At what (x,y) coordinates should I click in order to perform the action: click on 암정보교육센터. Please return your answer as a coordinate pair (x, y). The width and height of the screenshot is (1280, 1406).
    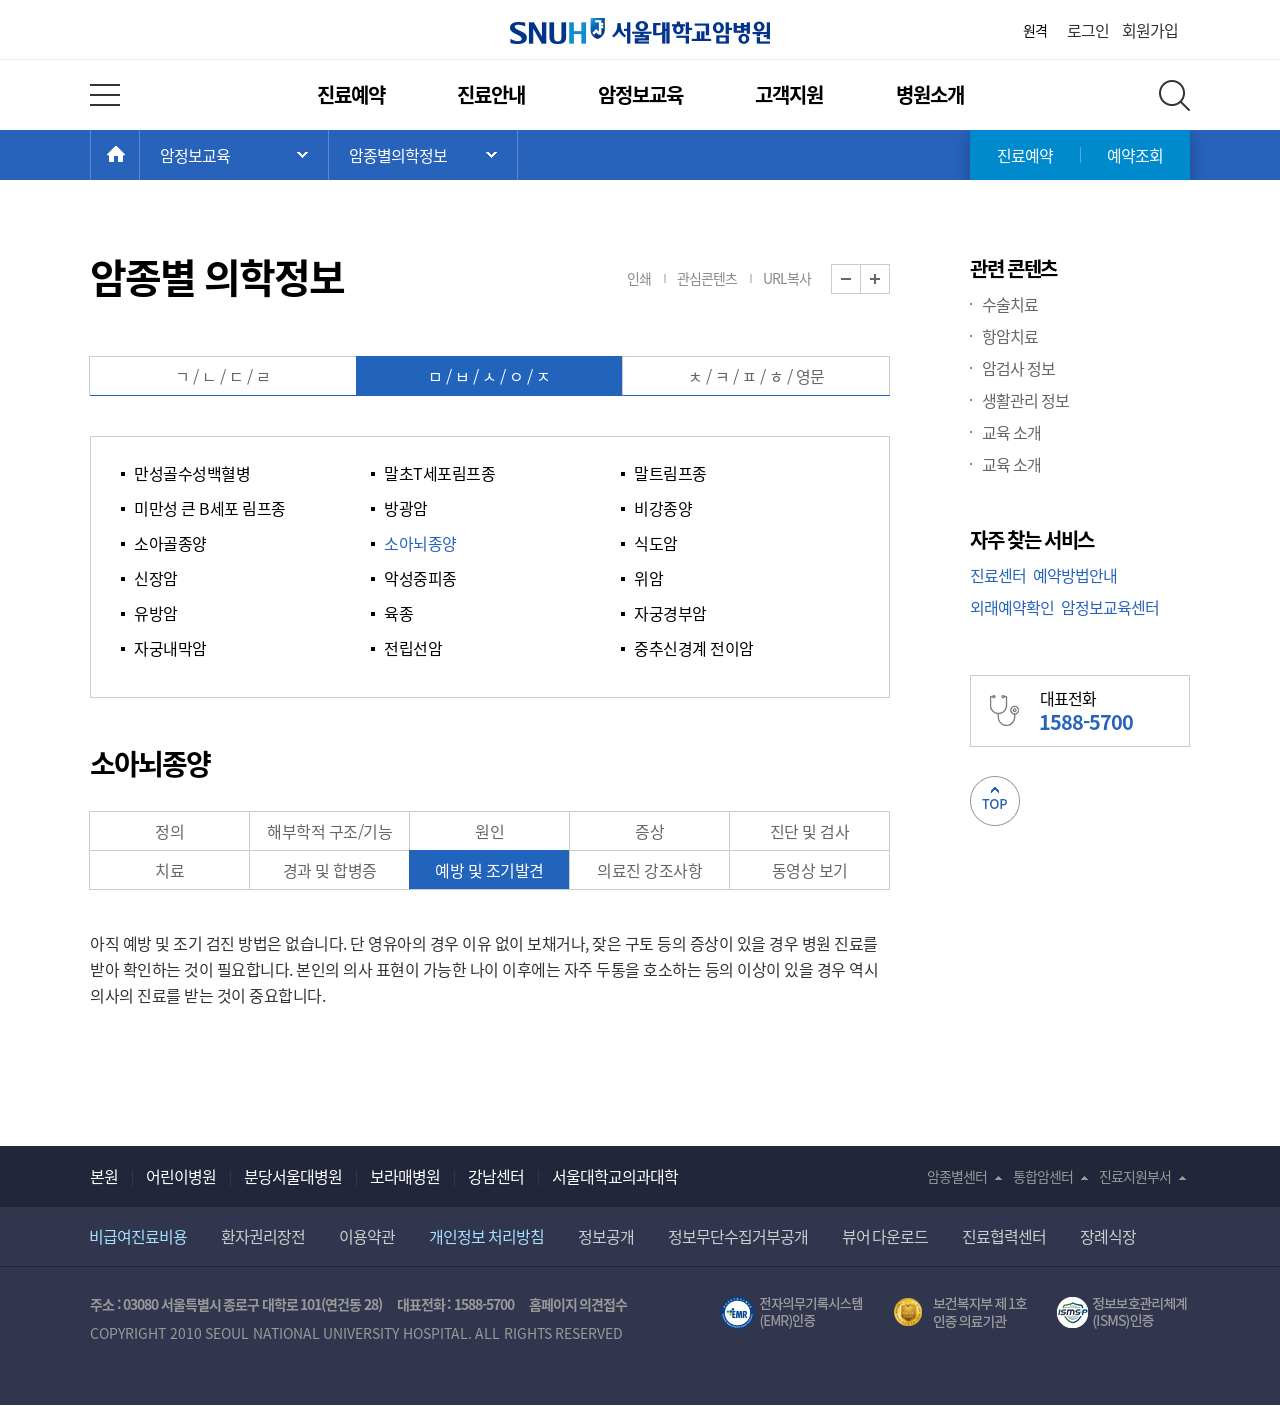
    Looking at the image, I should click on (1110, 607).